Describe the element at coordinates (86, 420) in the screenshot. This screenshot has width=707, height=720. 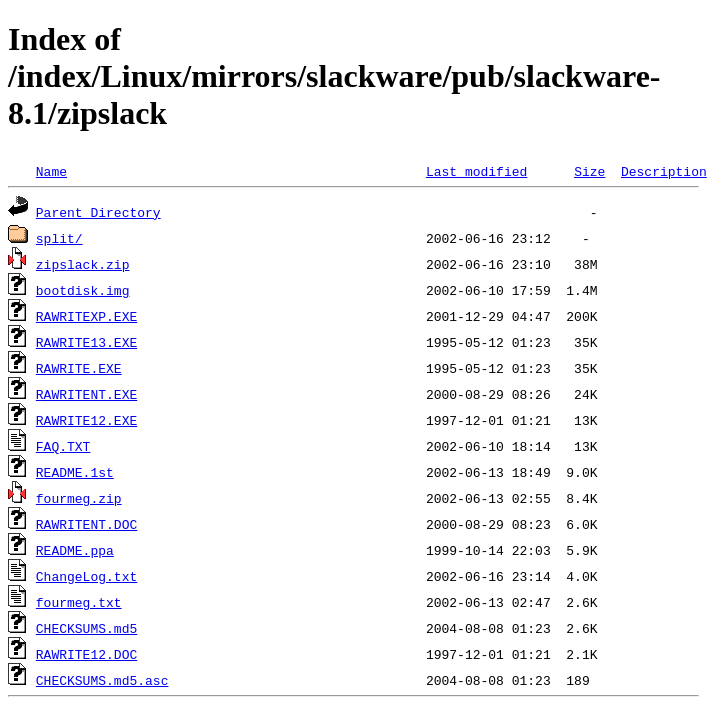
I see `RAWRITE12.EXE` at that location.